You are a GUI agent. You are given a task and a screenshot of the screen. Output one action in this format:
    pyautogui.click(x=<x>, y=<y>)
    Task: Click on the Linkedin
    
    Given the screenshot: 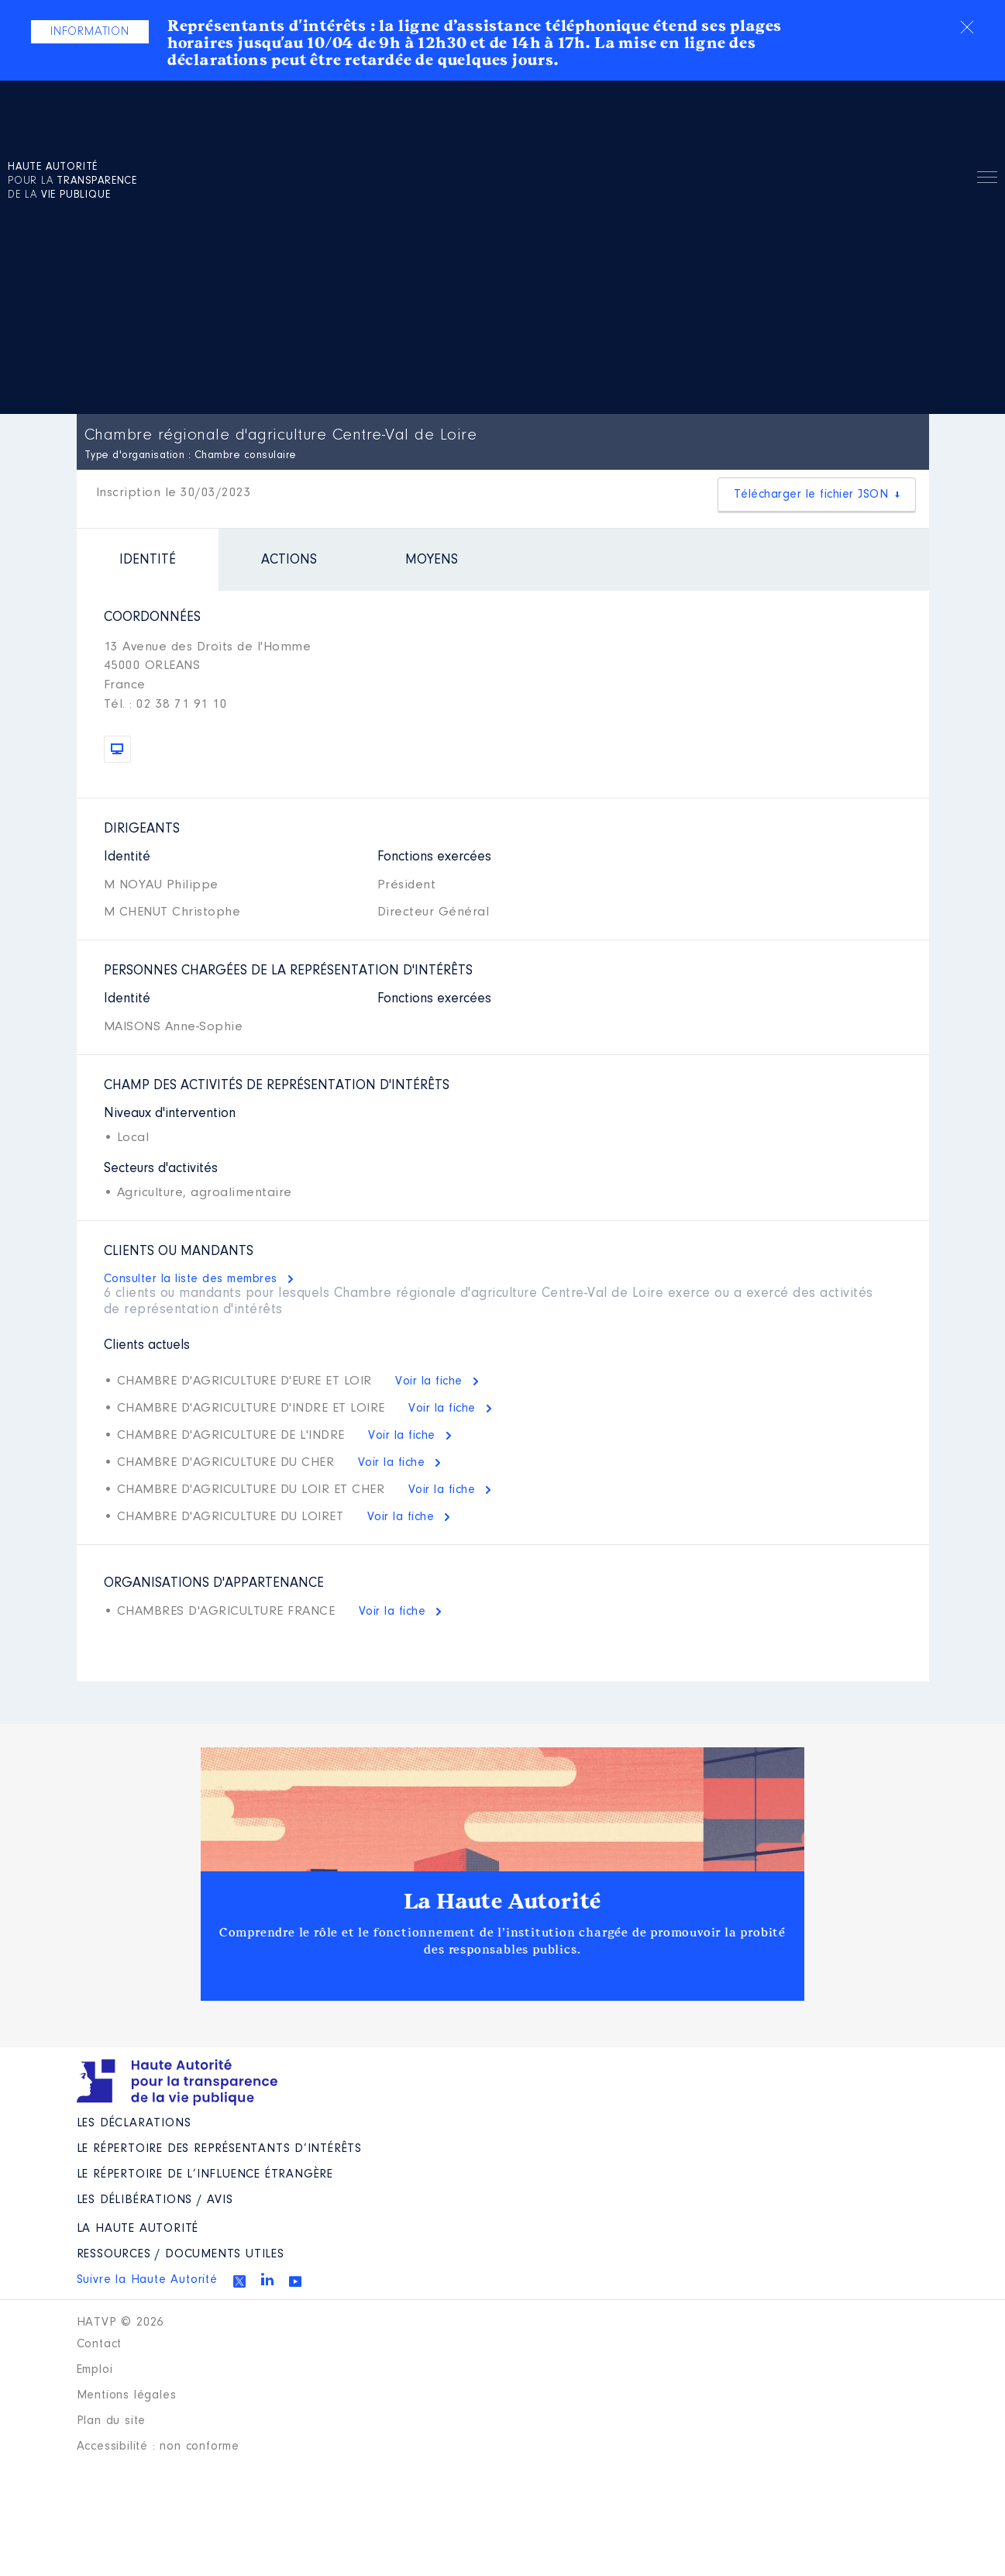 What is the action you would take?
    pyautogui.click(x=267, y=2279)
    